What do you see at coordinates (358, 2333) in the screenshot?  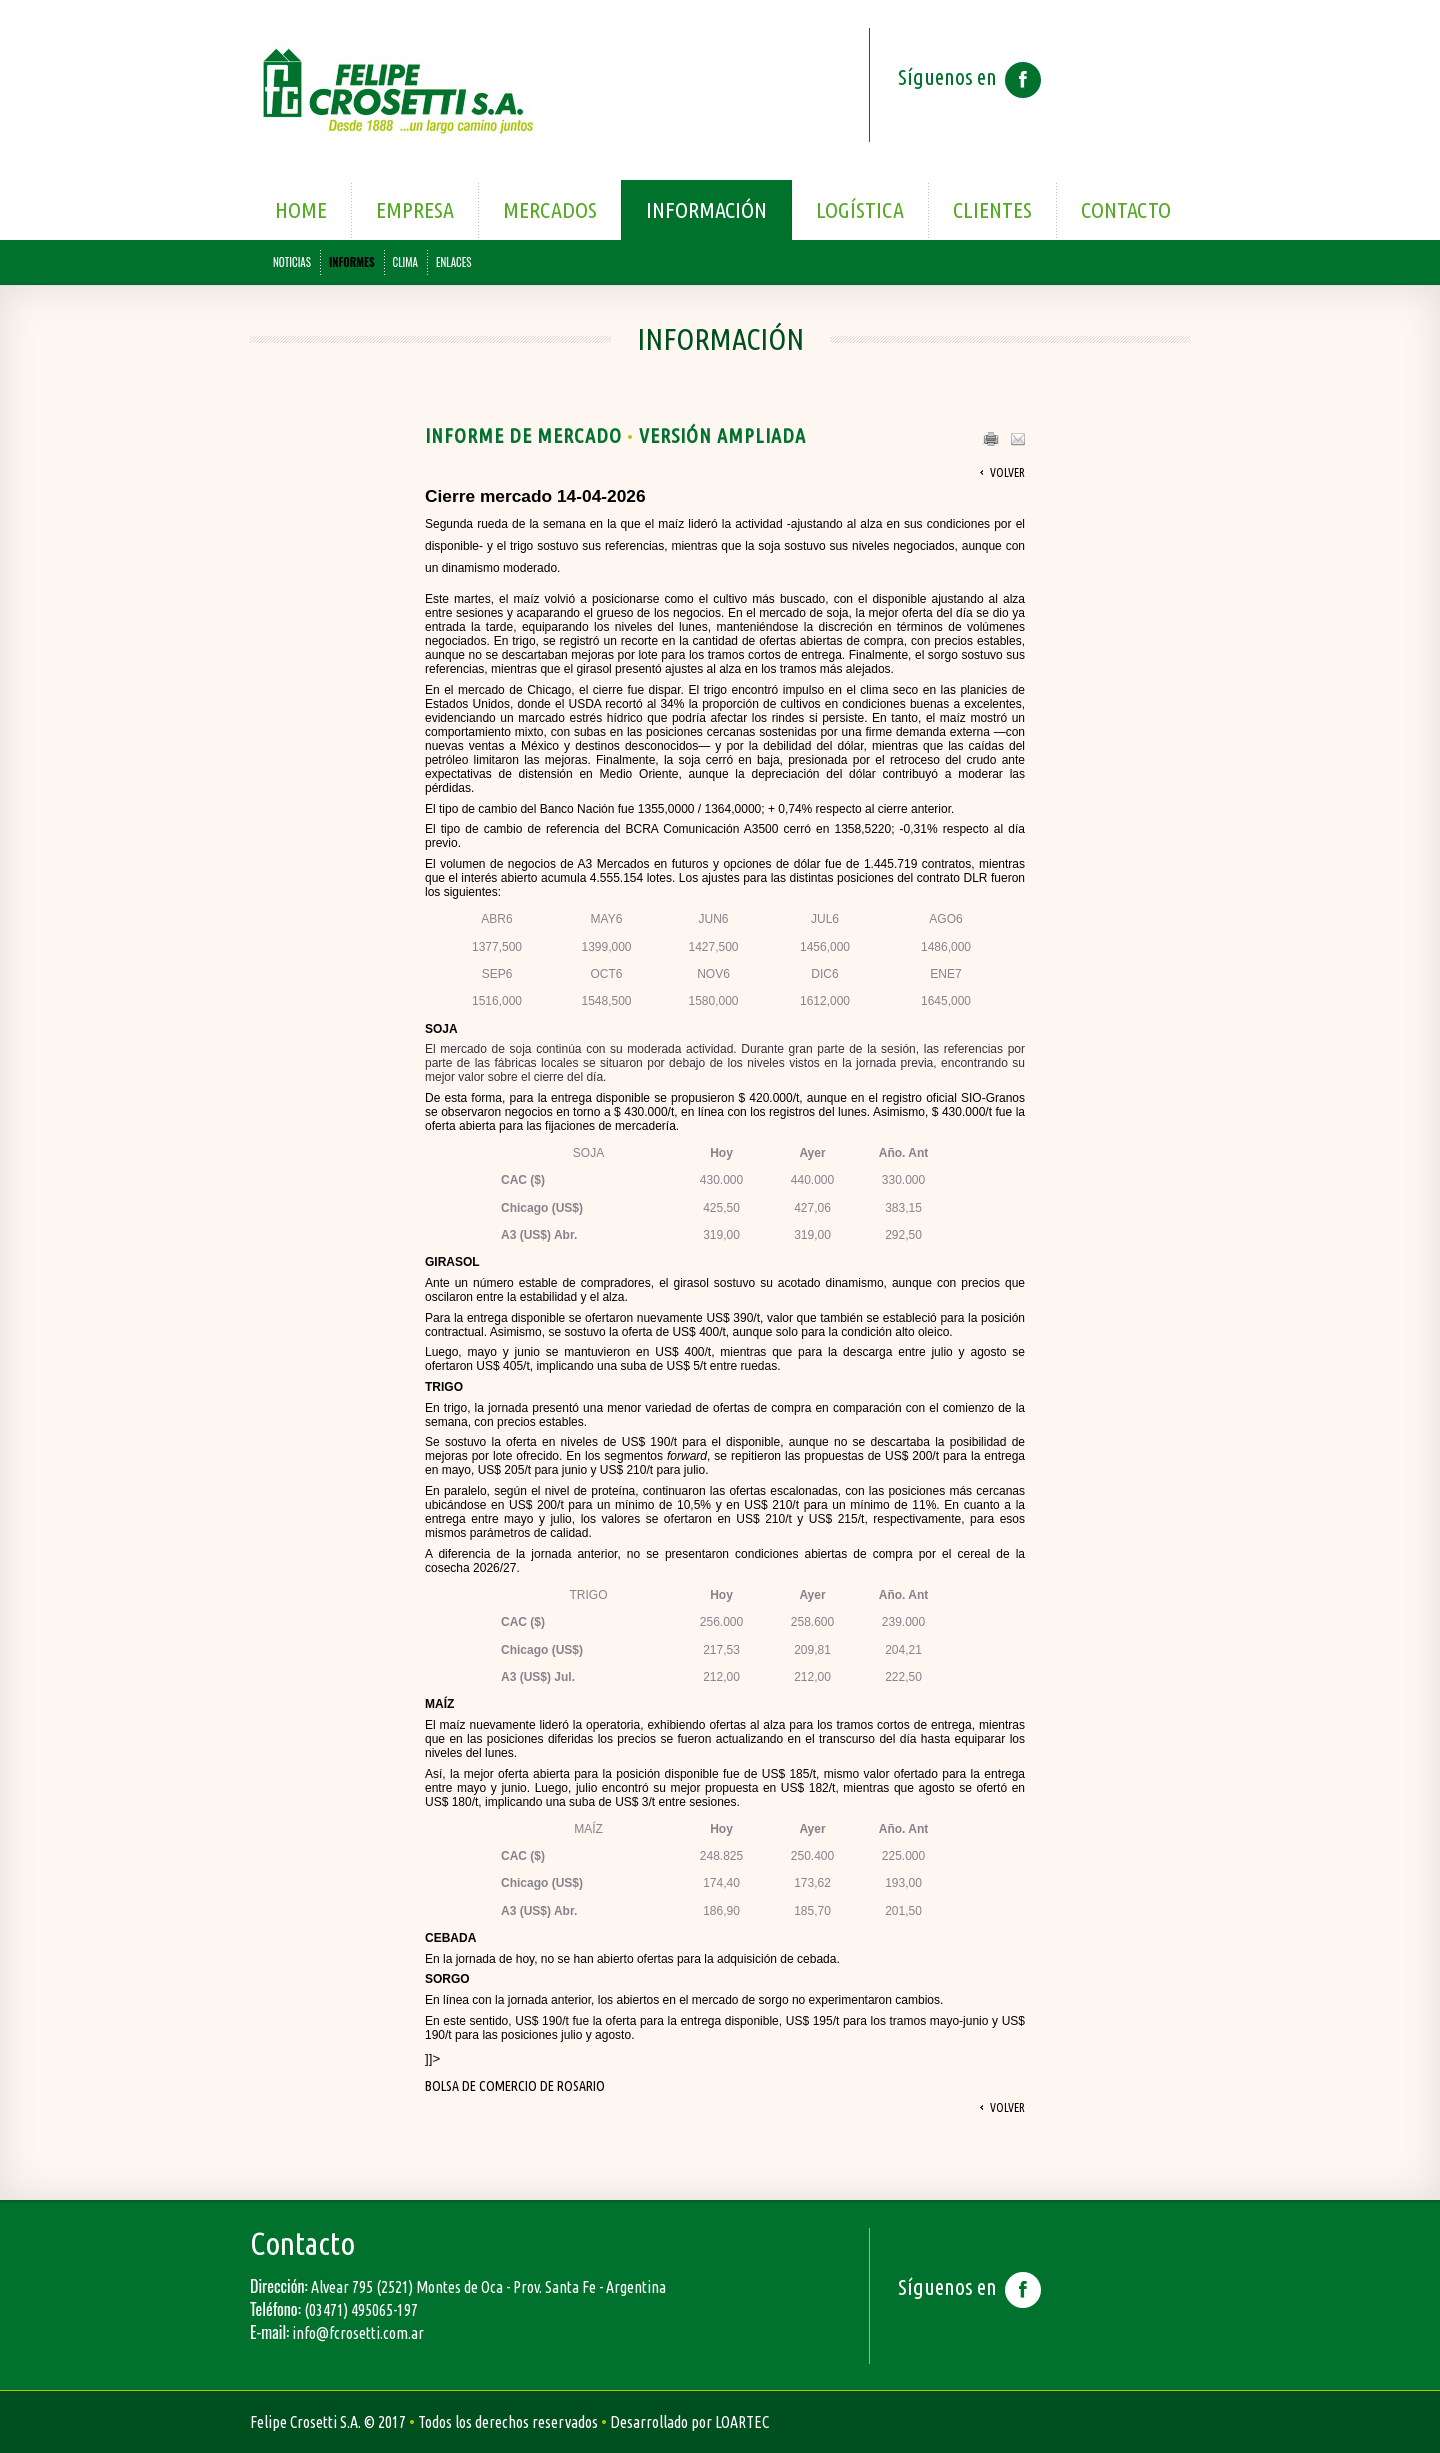 I see `info@fcrosetti.com.ar` at bounding box center [358, 2333].